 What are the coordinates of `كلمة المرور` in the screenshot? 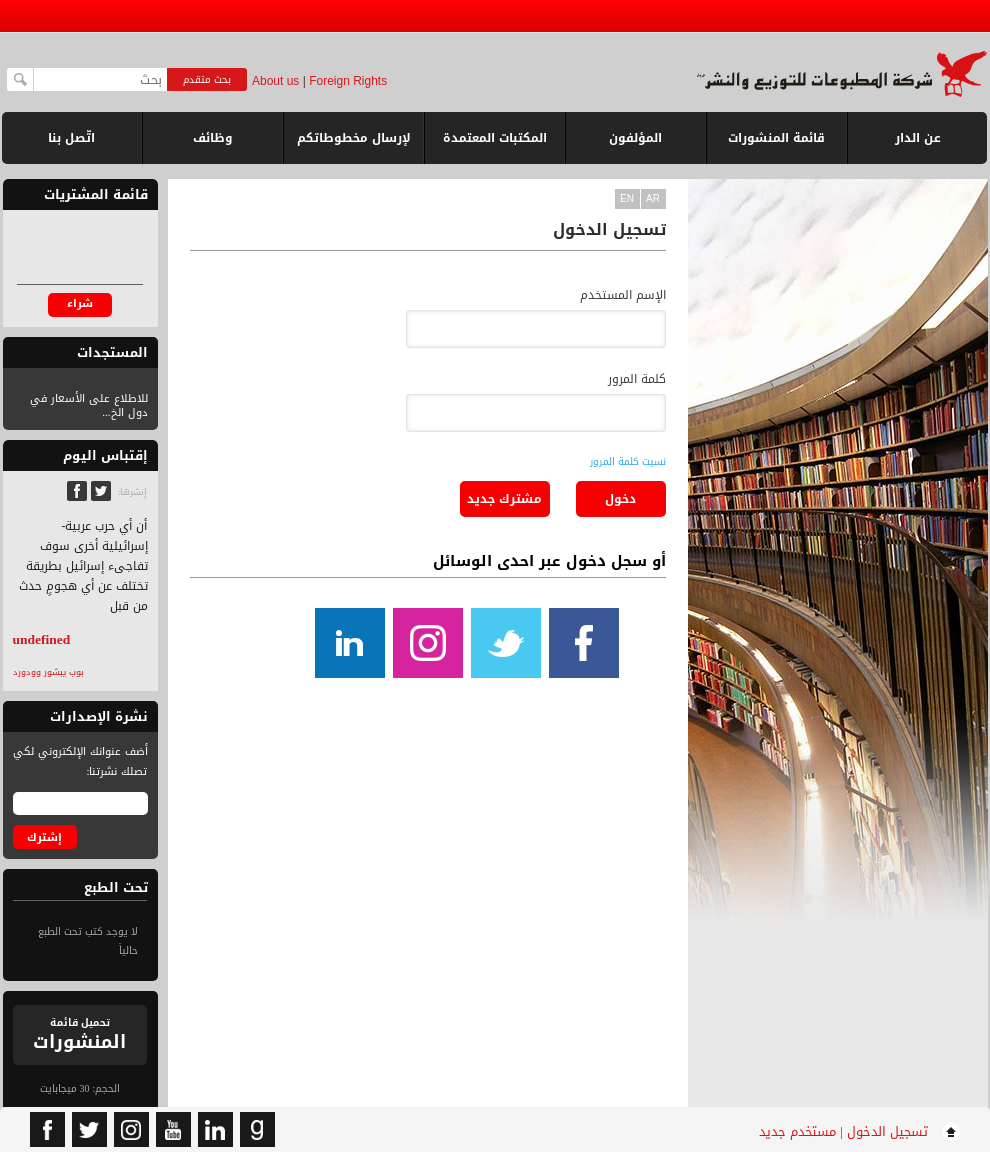 It's located at (637, 379).